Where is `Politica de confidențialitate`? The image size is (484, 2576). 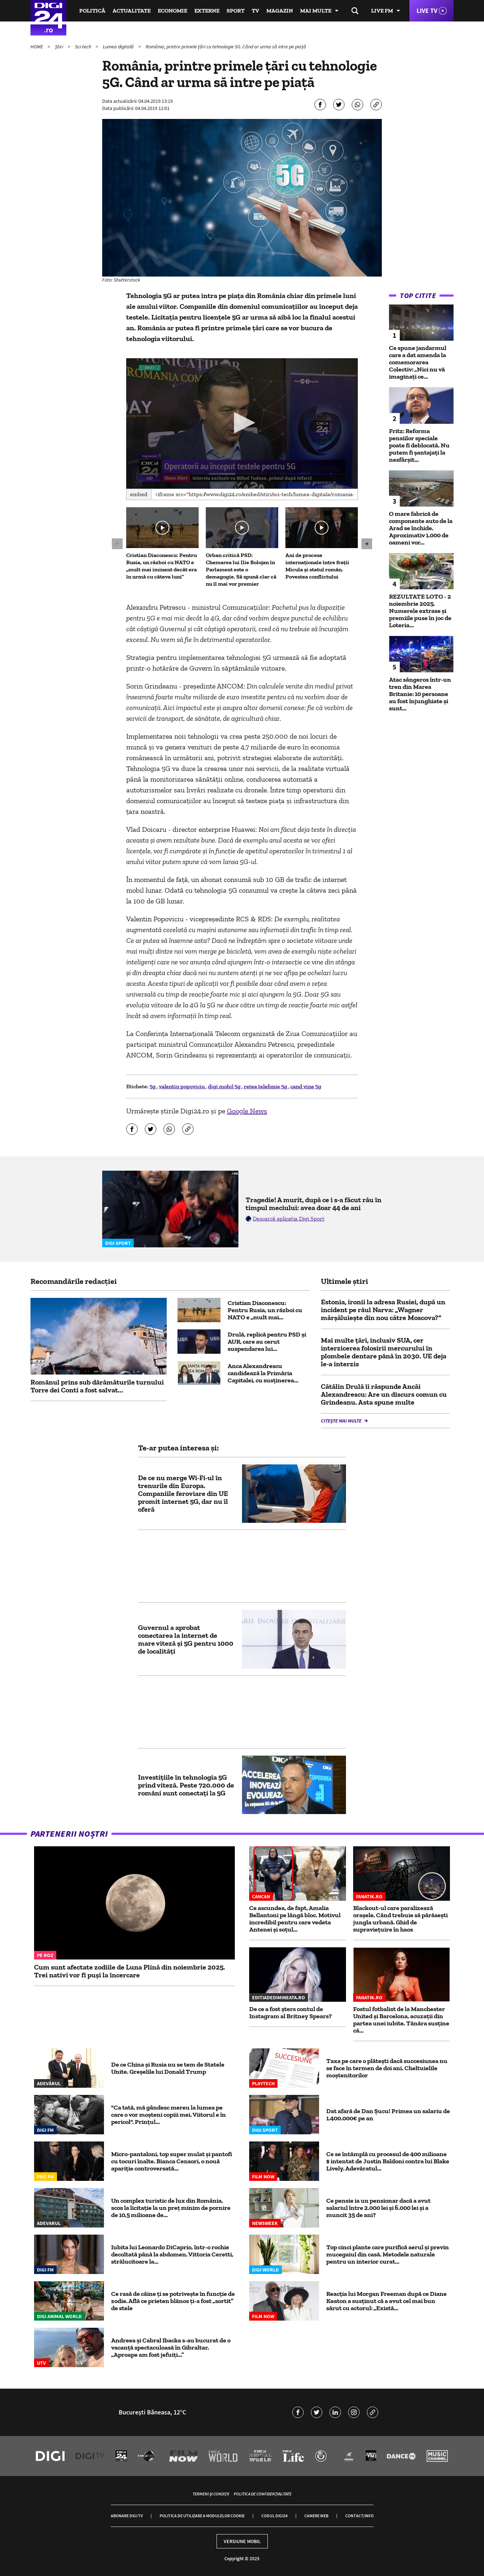 Politica de confidențialitate is located at coordinates (262, 2493).